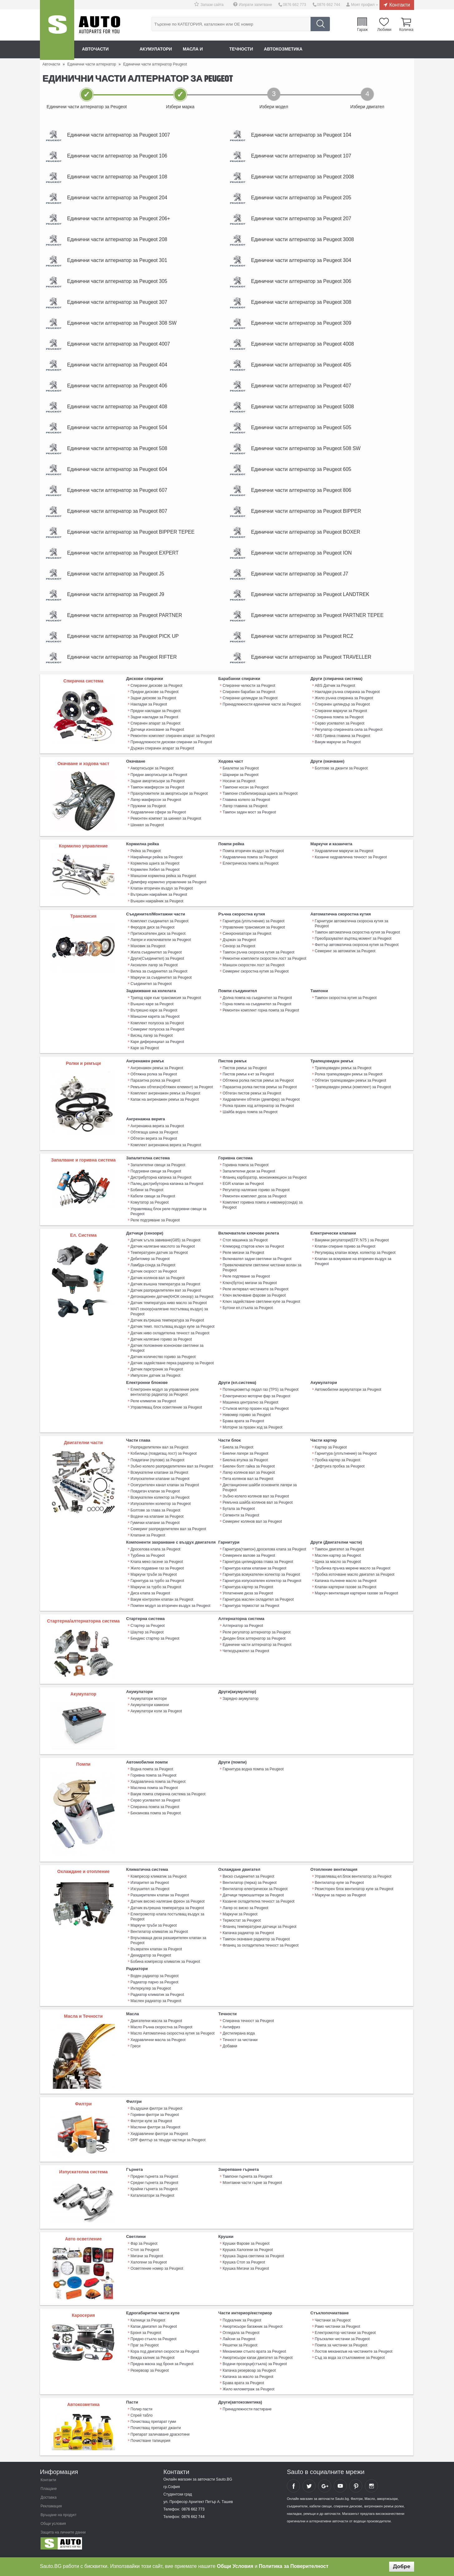  I want to click on Единични части алтернатор за Peugeot 508, so click(118, 453).